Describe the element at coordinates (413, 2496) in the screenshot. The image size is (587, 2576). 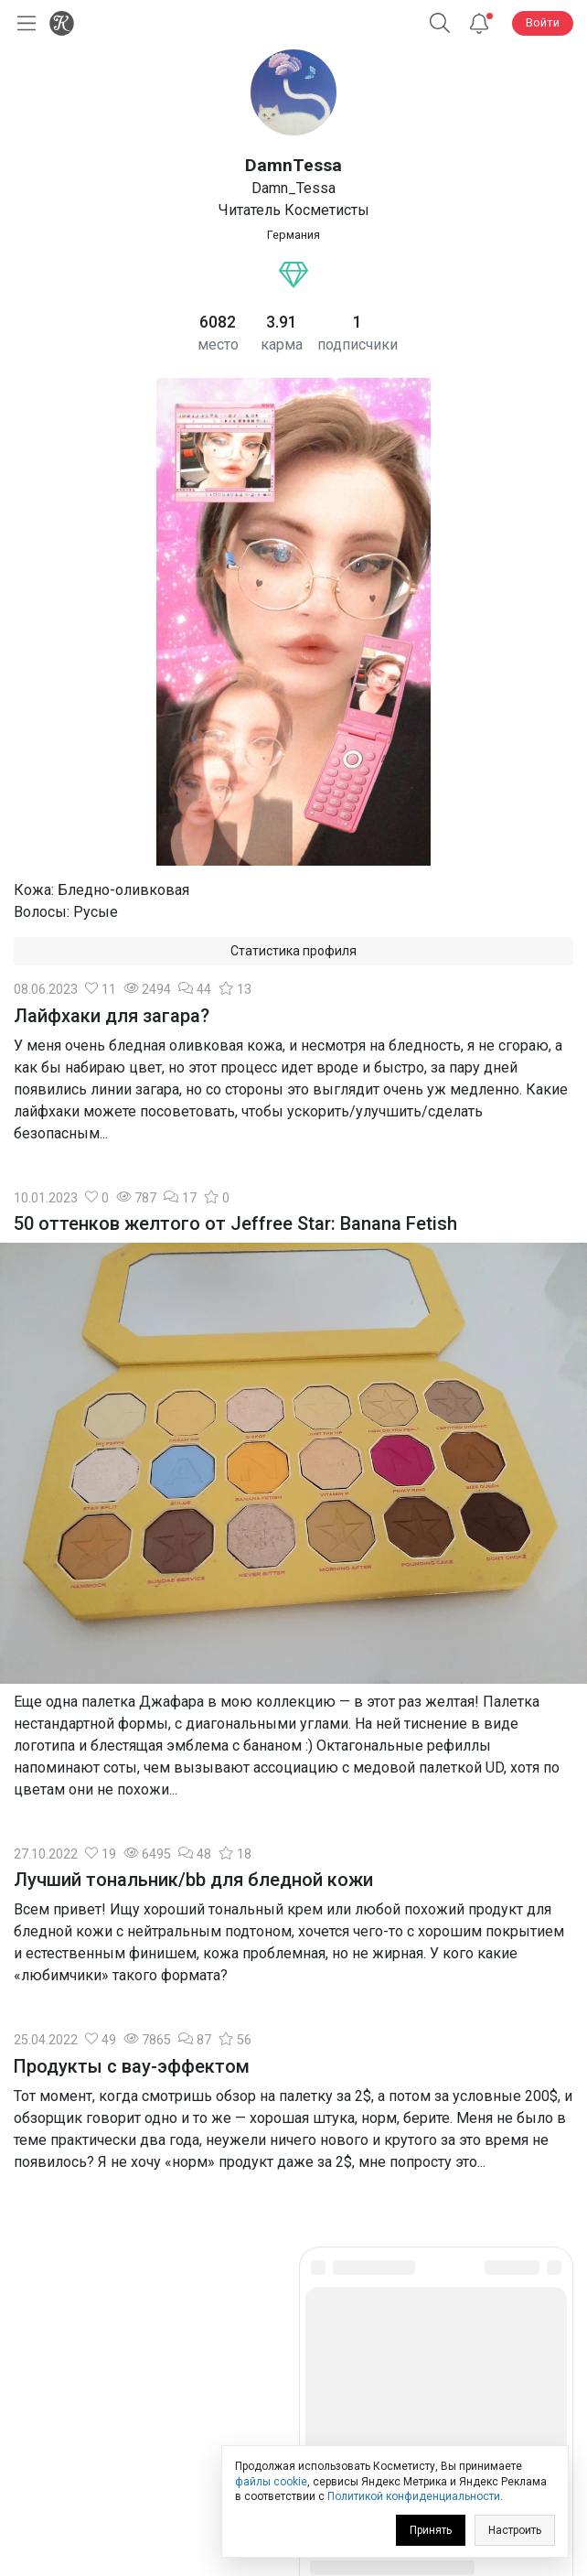
I see `Политикой конфиденциальности` at that location.